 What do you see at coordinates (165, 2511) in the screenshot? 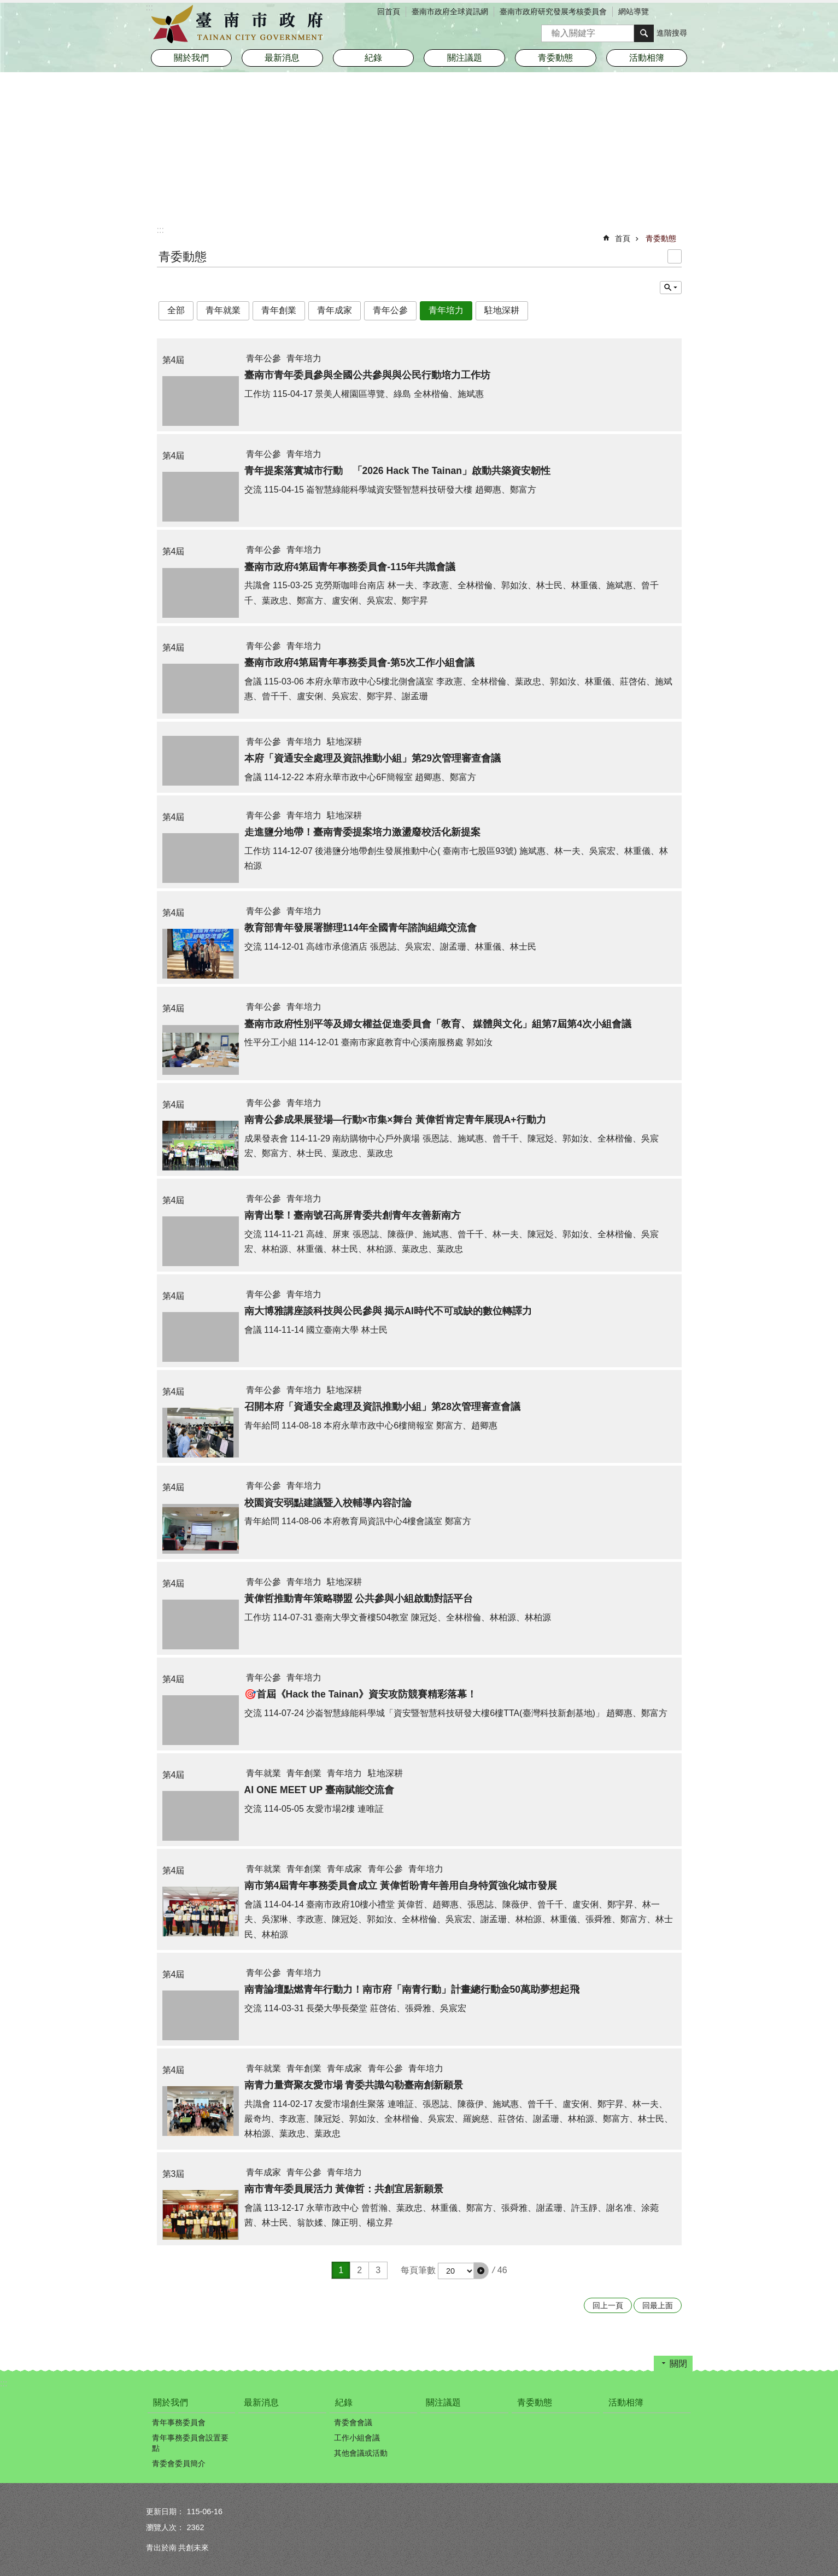
I see `更新日期：` at bounding box center [165, 2511].